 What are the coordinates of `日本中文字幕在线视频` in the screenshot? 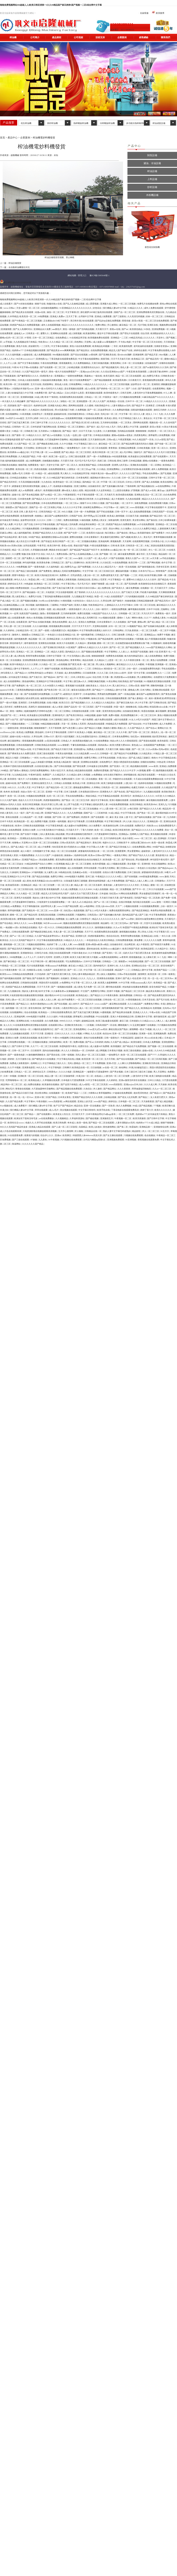 It's located at (44, 524).